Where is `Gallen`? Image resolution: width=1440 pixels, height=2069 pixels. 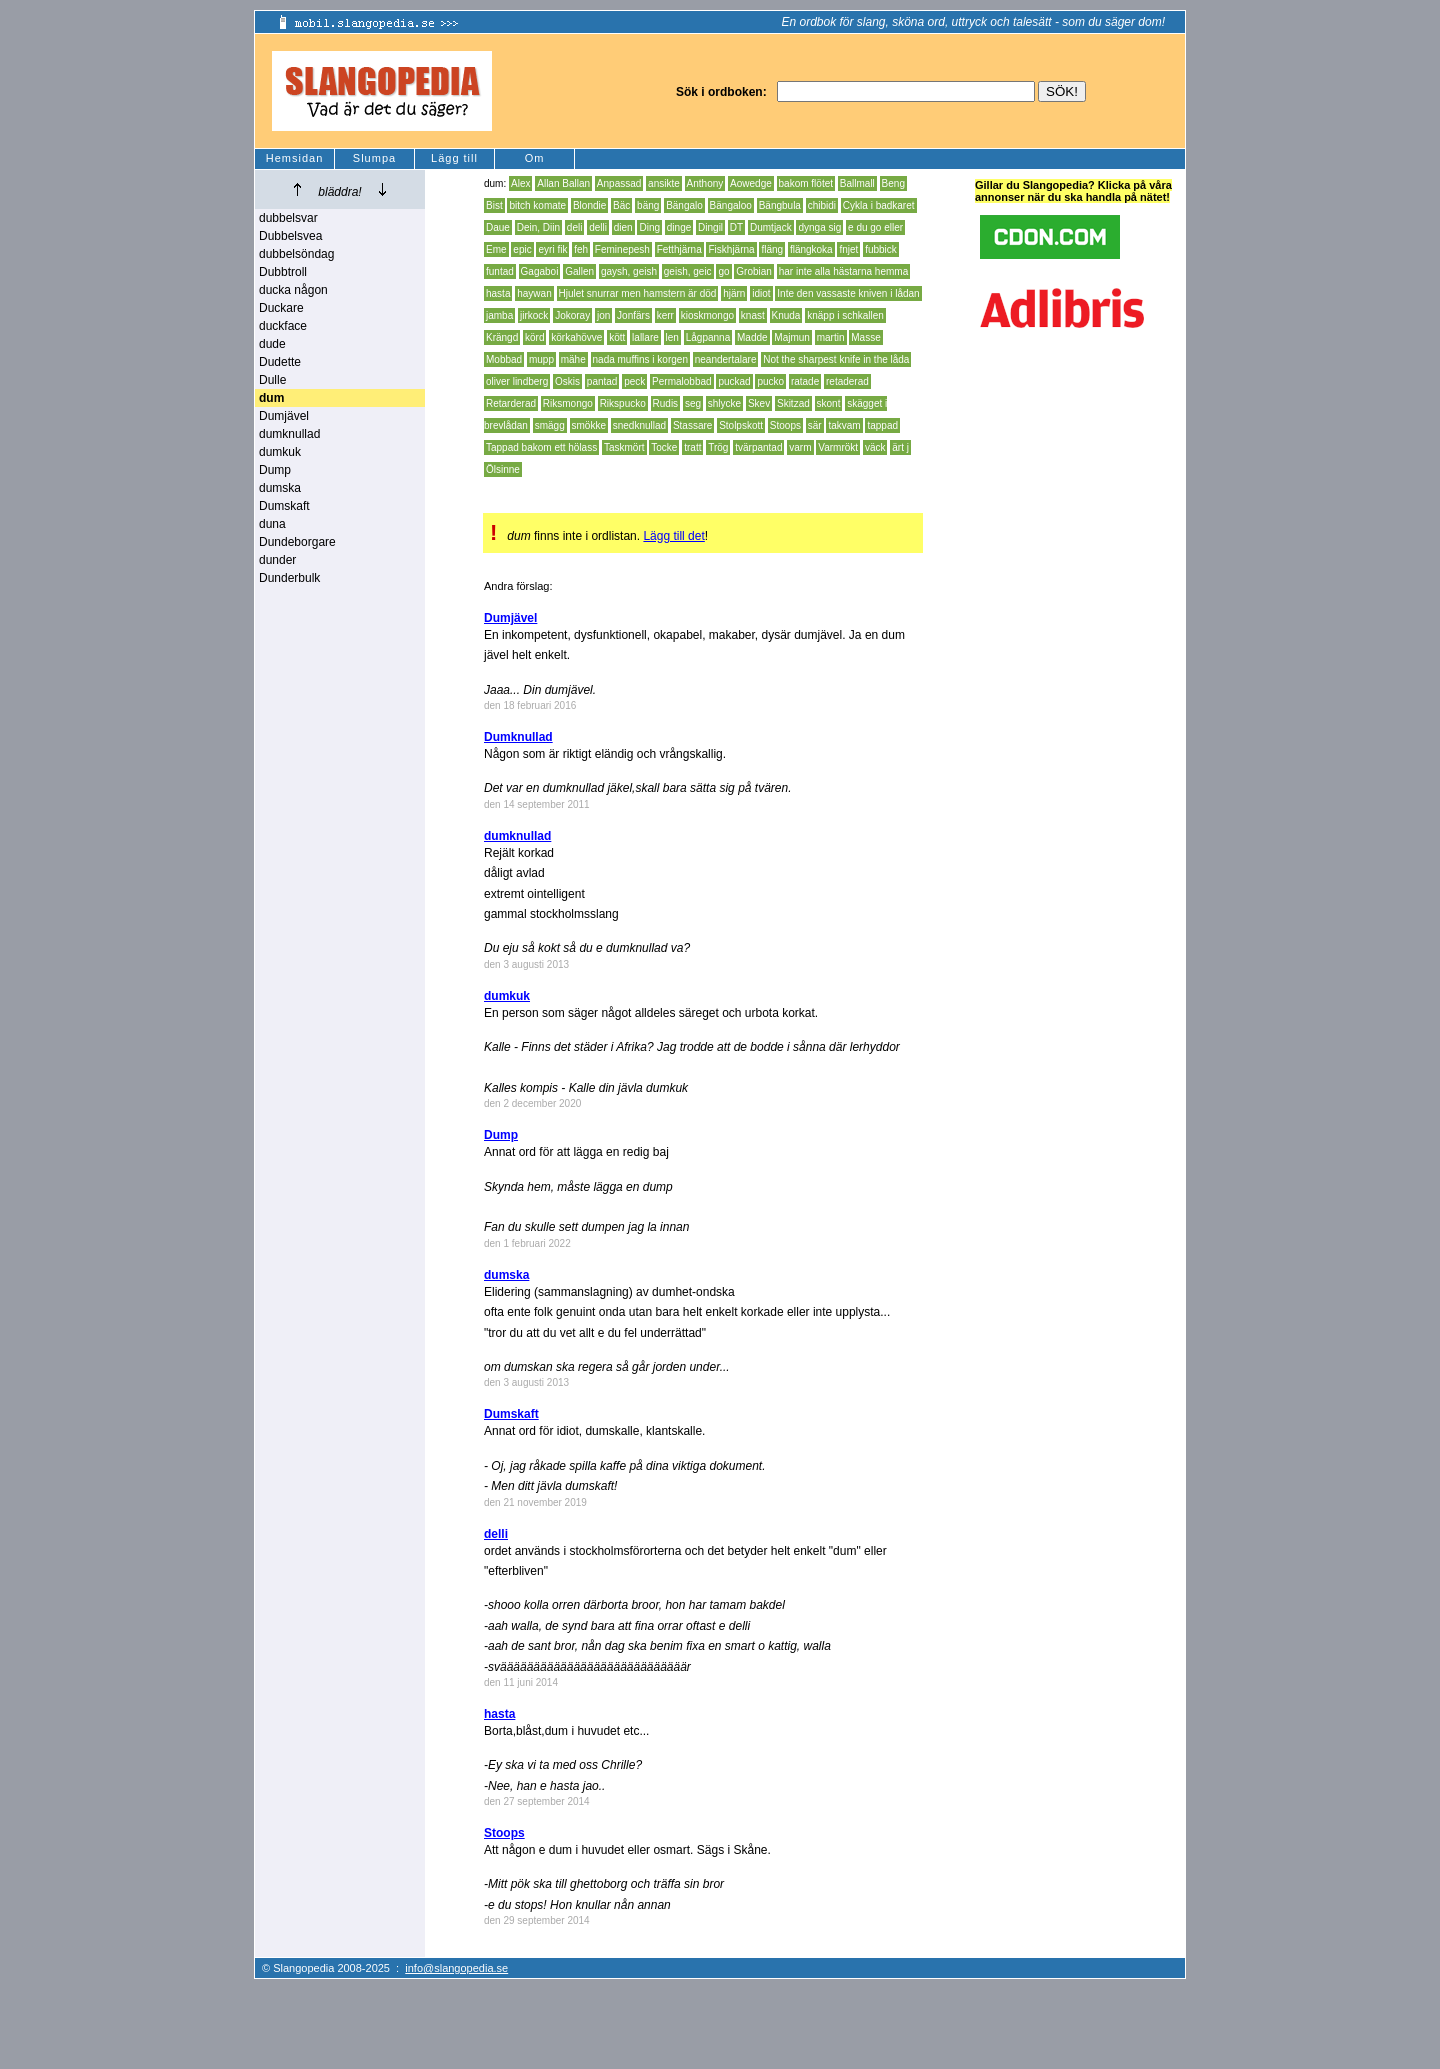
Gallen is located at coordinates (579, 271).